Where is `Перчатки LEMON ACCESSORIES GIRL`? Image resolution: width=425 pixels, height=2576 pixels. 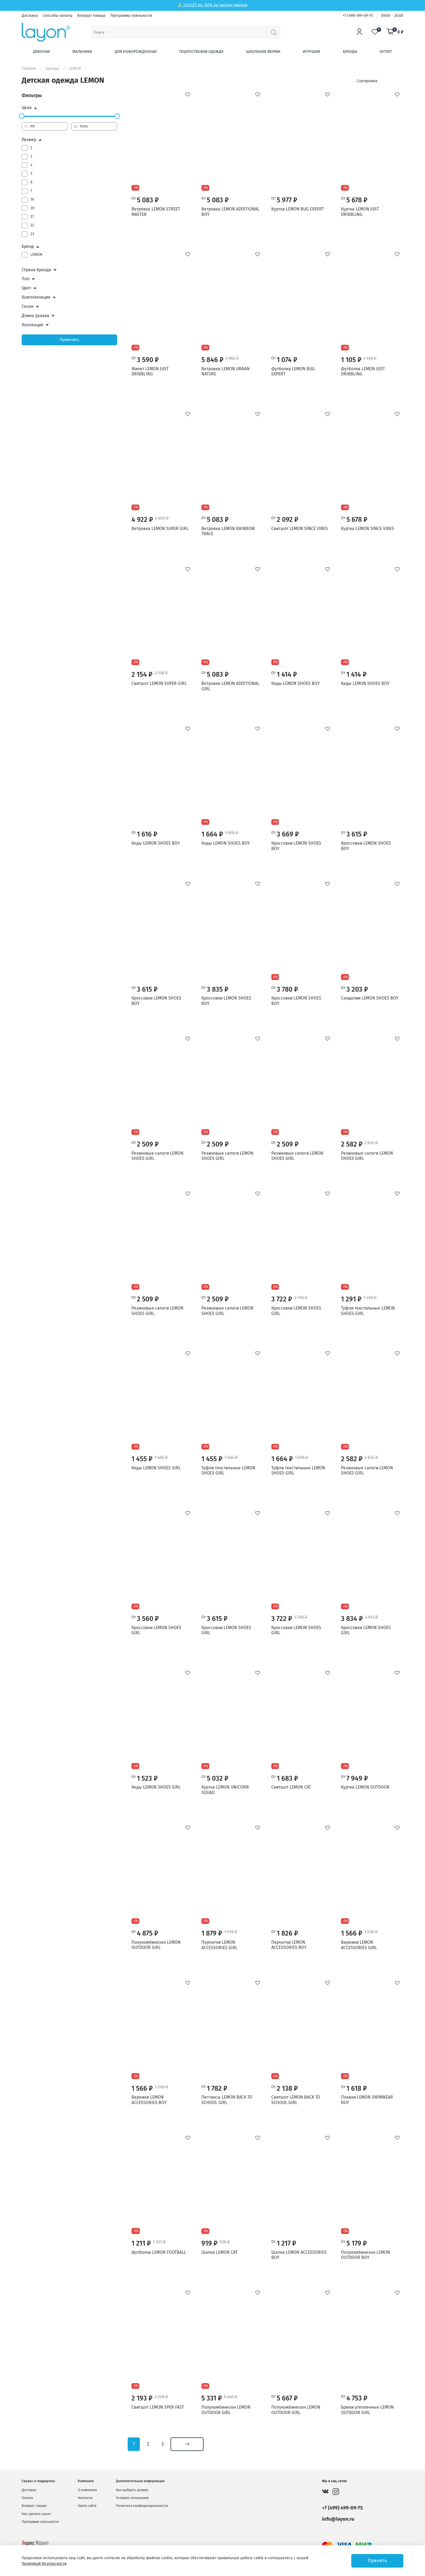
Перчатки LEMON ACCESSORIES GIRL is located at coordinates (219, 1945).